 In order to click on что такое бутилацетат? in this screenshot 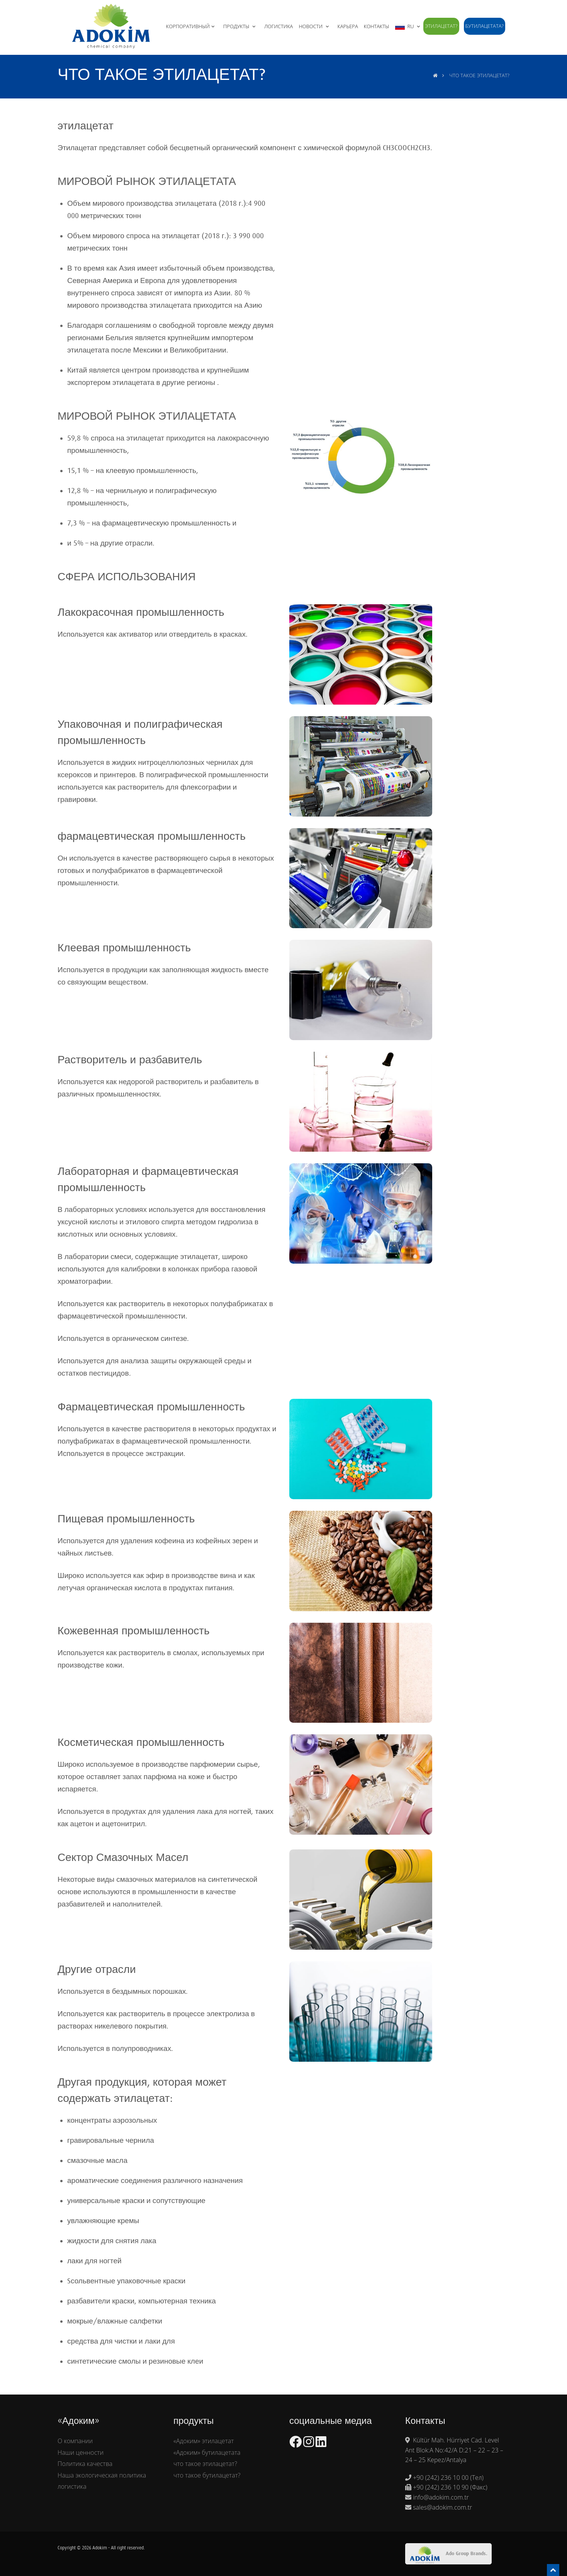, I will do `click(207, 2475)`.